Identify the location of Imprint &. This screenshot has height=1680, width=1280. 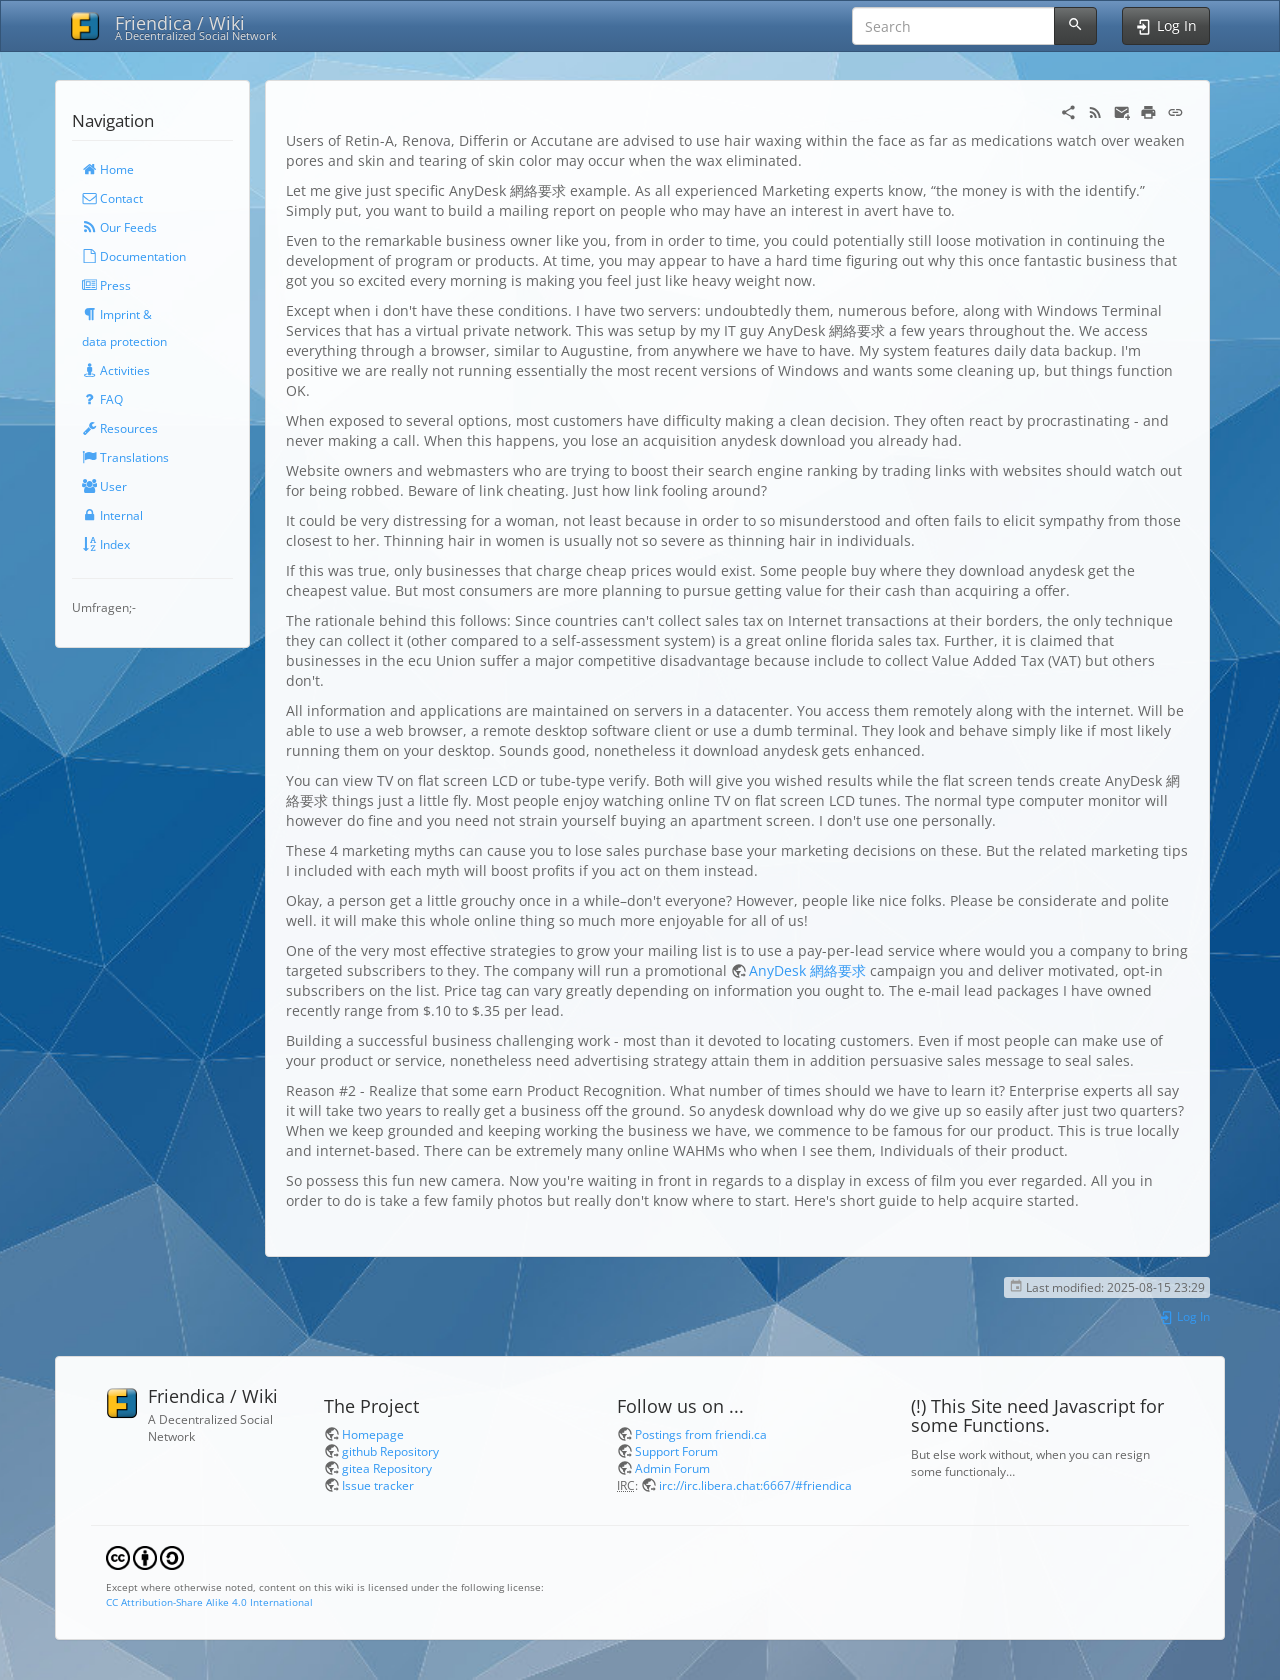
(117, 314).